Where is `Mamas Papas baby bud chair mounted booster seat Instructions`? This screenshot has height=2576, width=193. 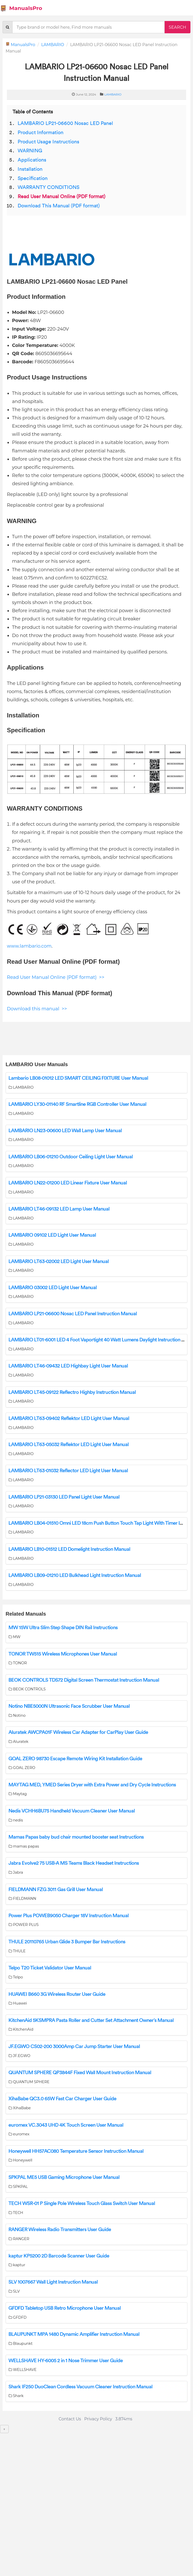
Mamas Papas baby bud chair mounted booster seat Instructions is located at coordinates (76, 1837).